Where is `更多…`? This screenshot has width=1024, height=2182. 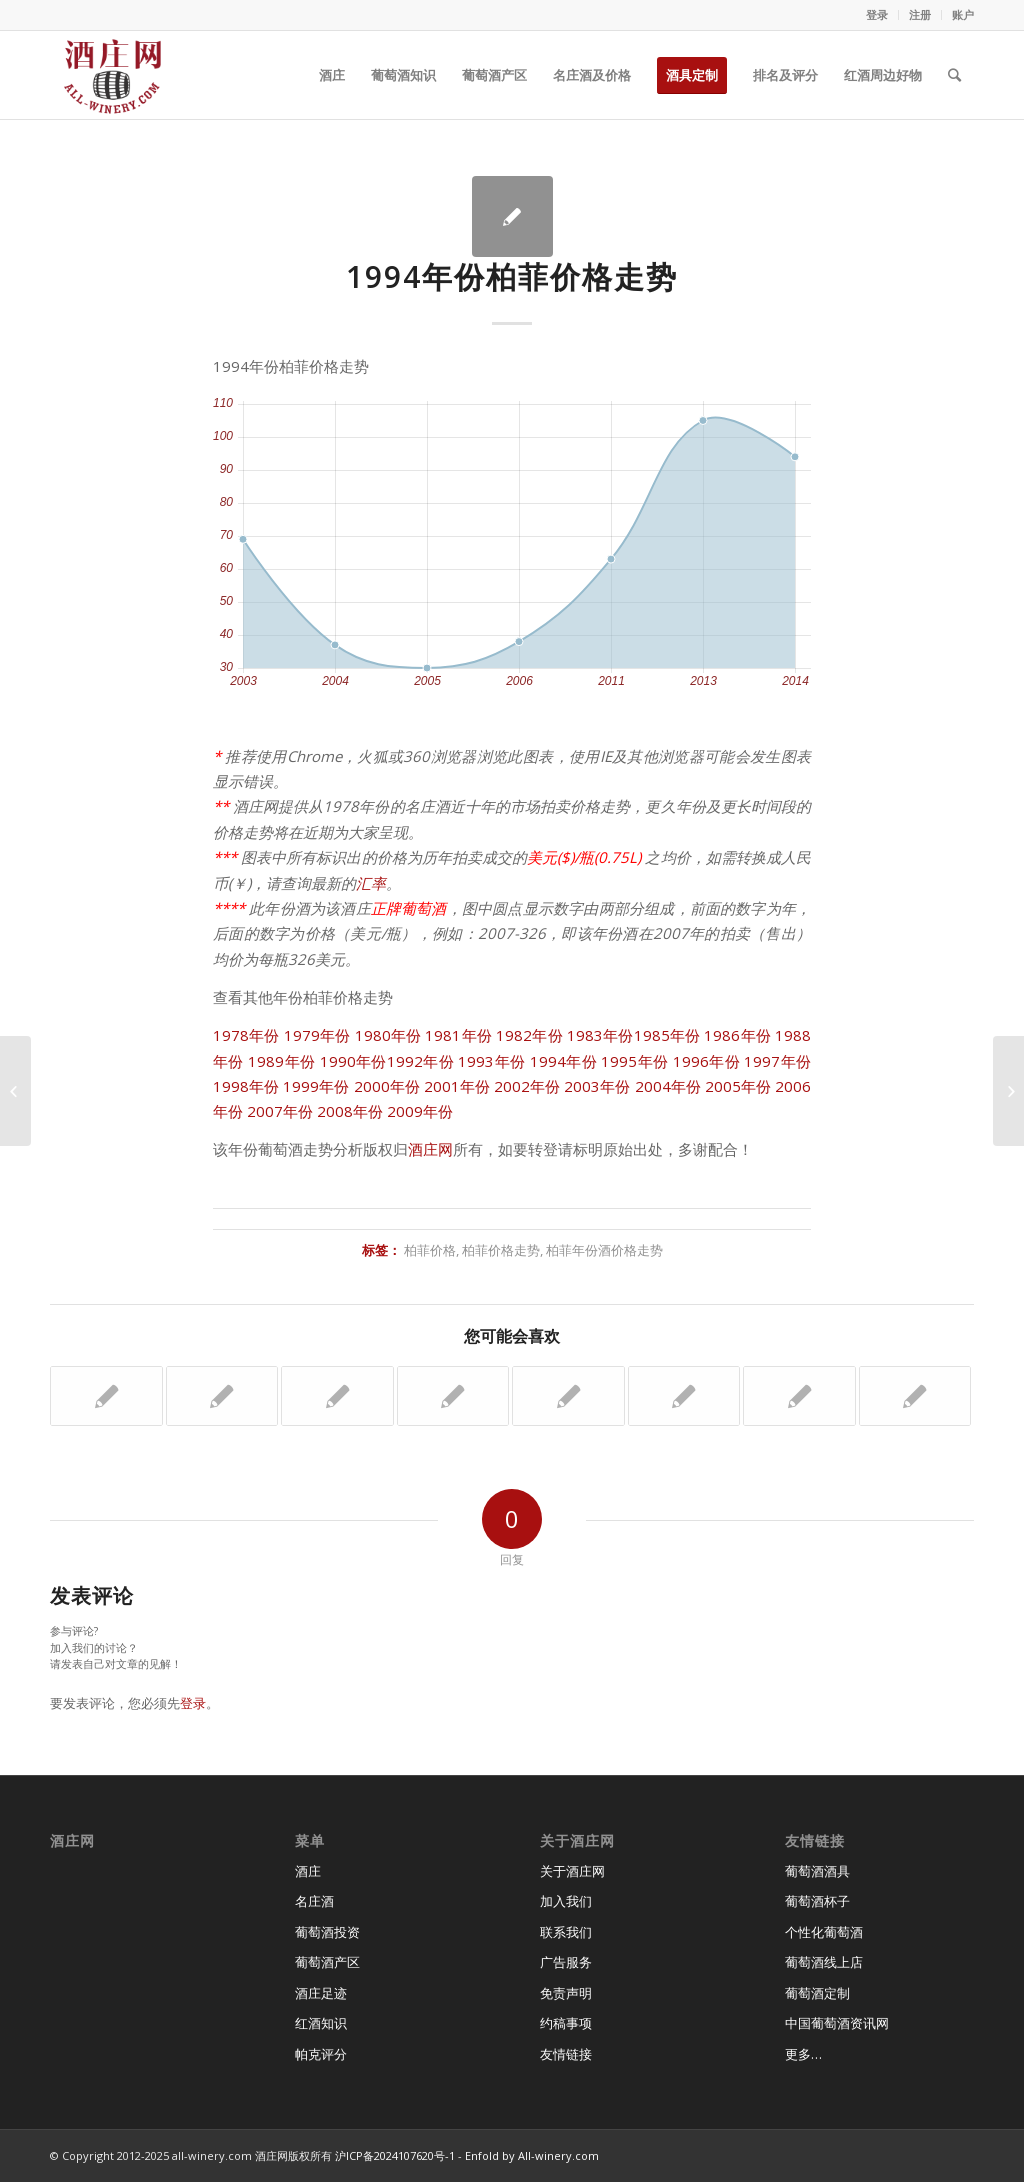
更多… is located at coordinates (803, 2054).